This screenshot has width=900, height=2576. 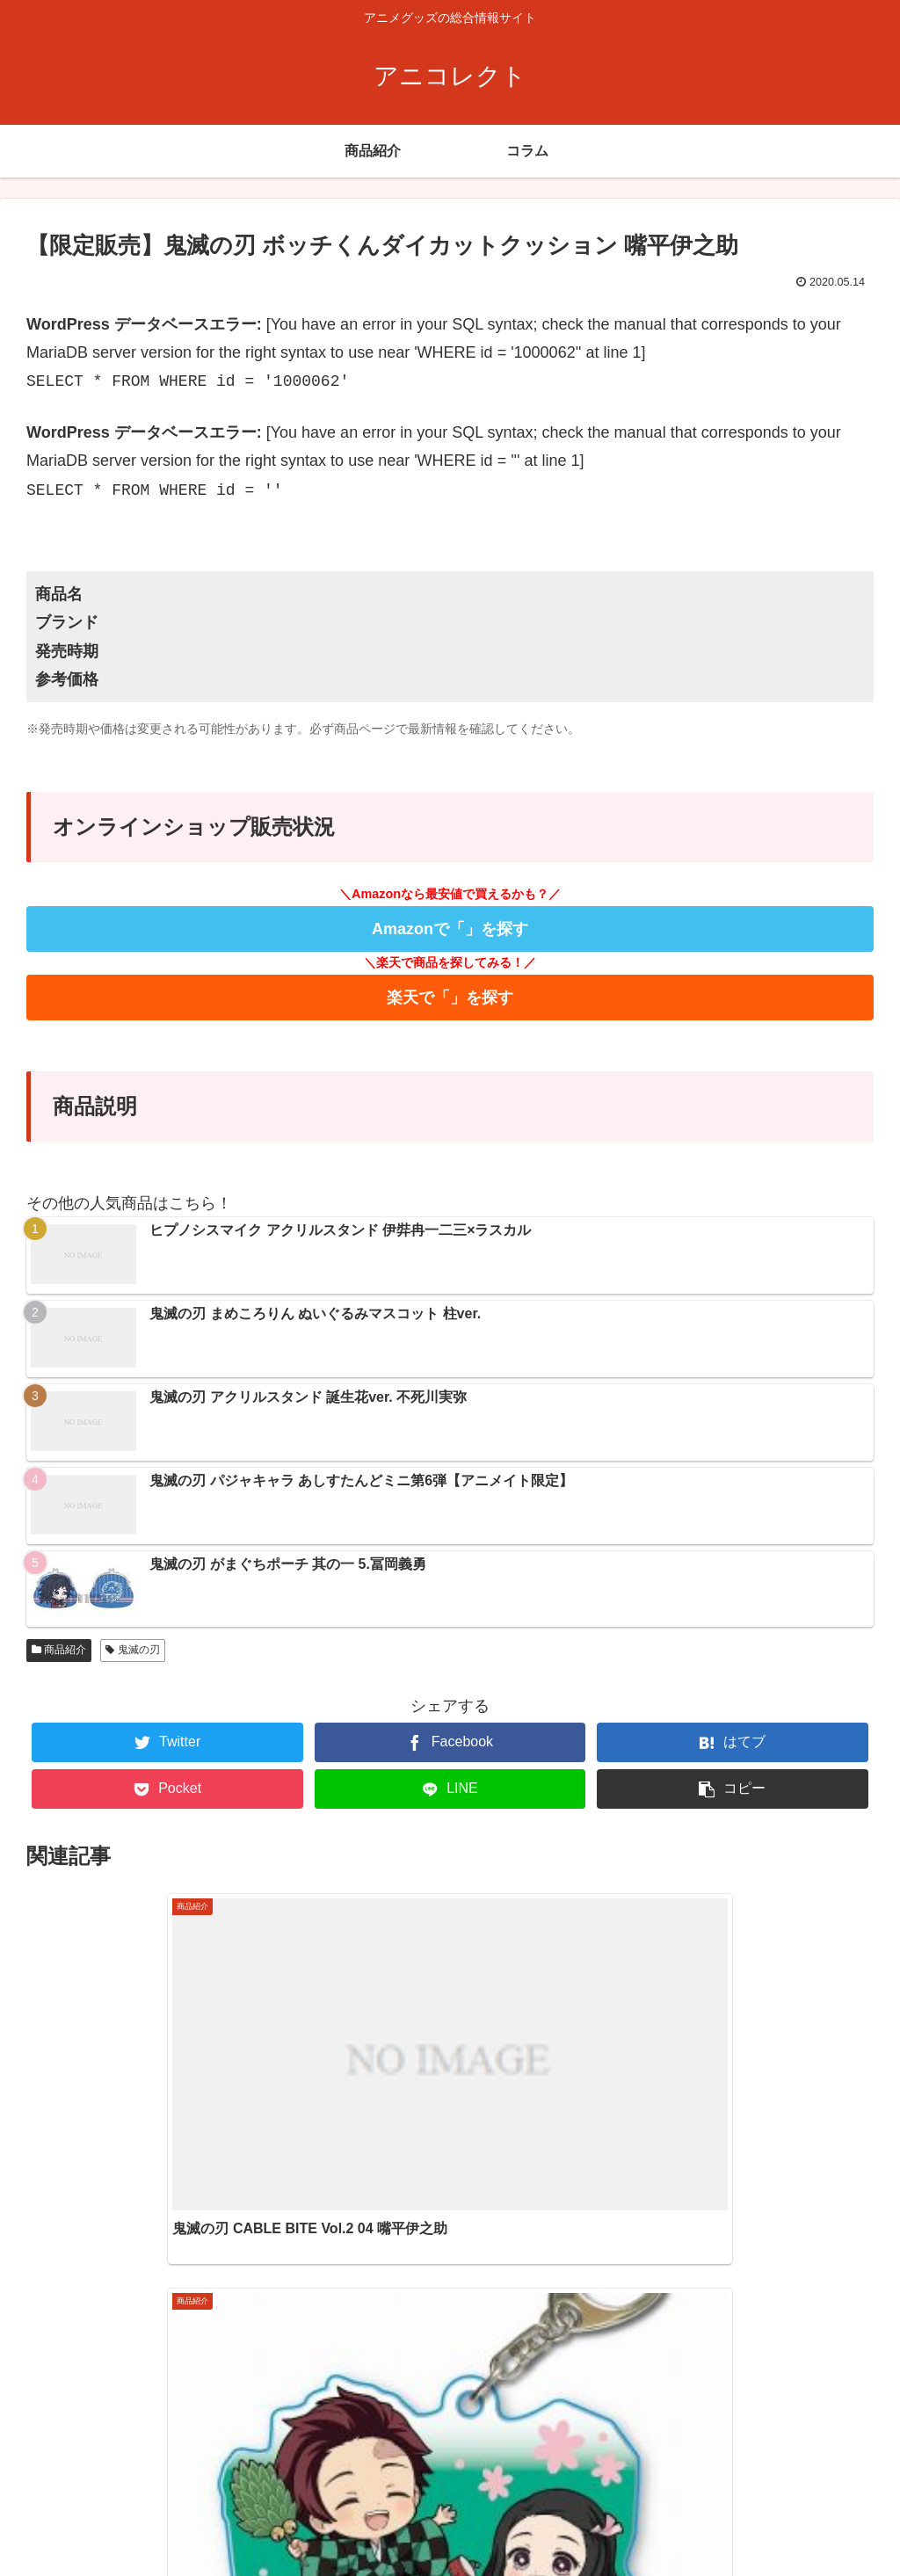 I want to click on プライバシーポリシー, so click(x=821, y=2527).